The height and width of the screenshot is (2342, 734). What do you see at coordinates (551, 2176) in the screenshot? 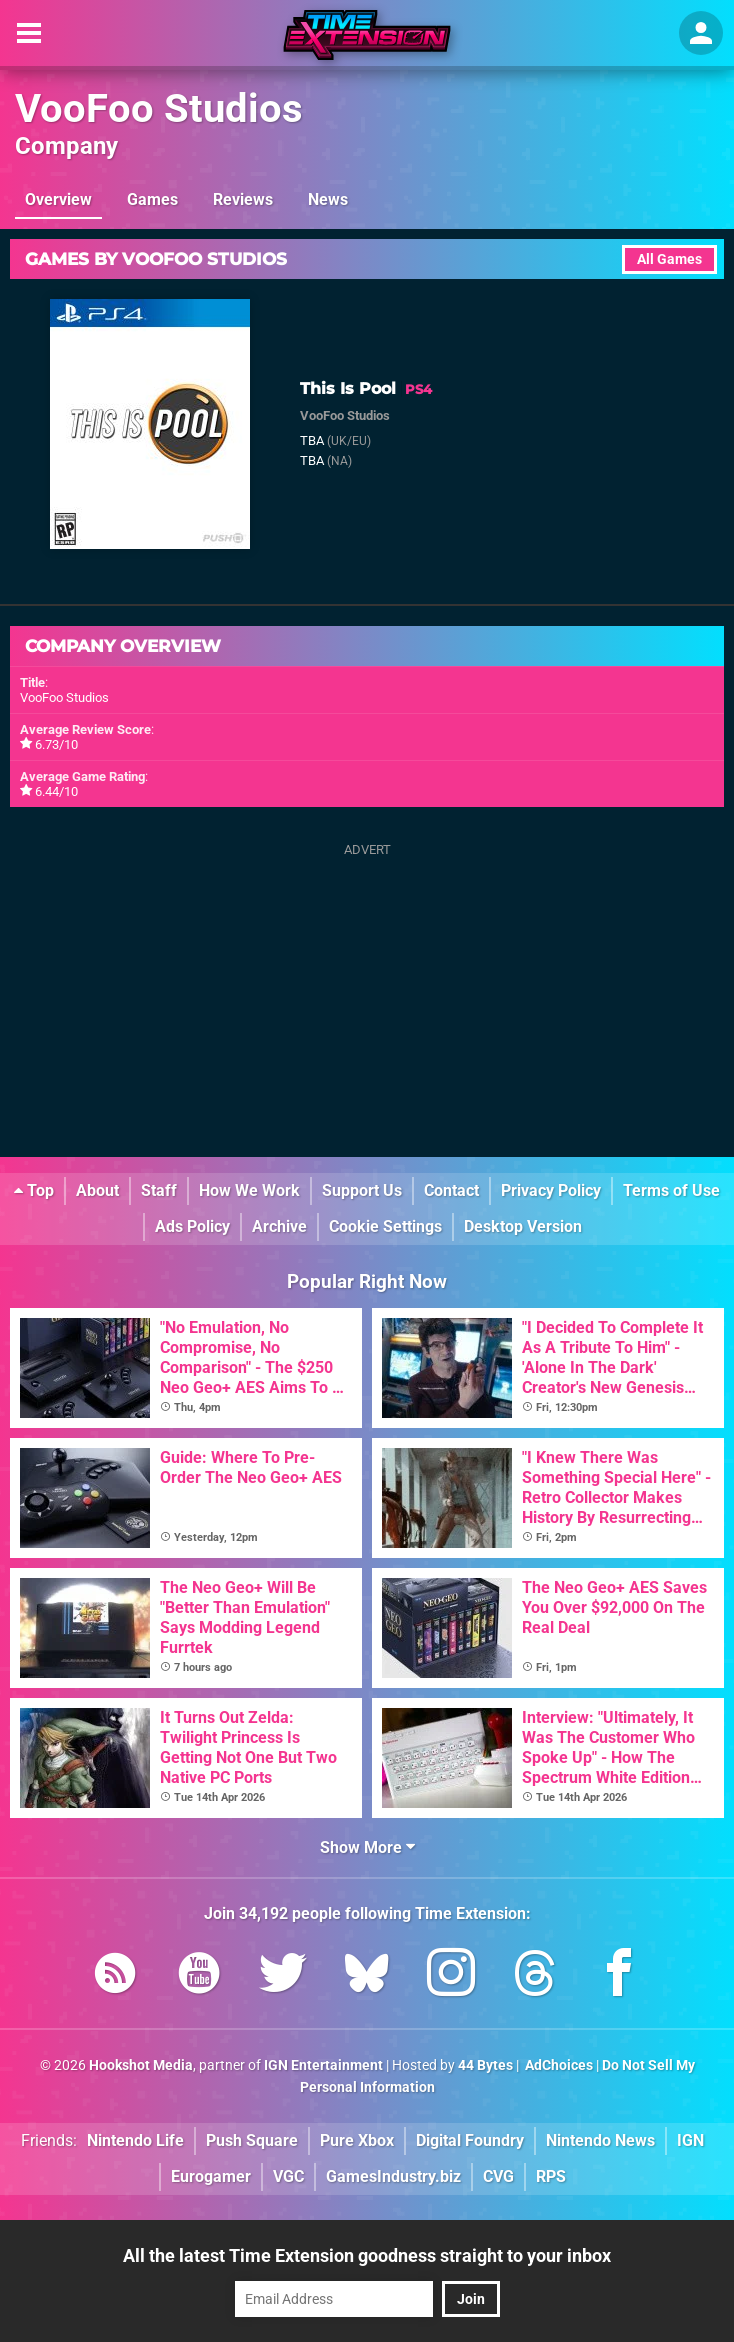
I see `RPS` at bounding box center [551, 2176].